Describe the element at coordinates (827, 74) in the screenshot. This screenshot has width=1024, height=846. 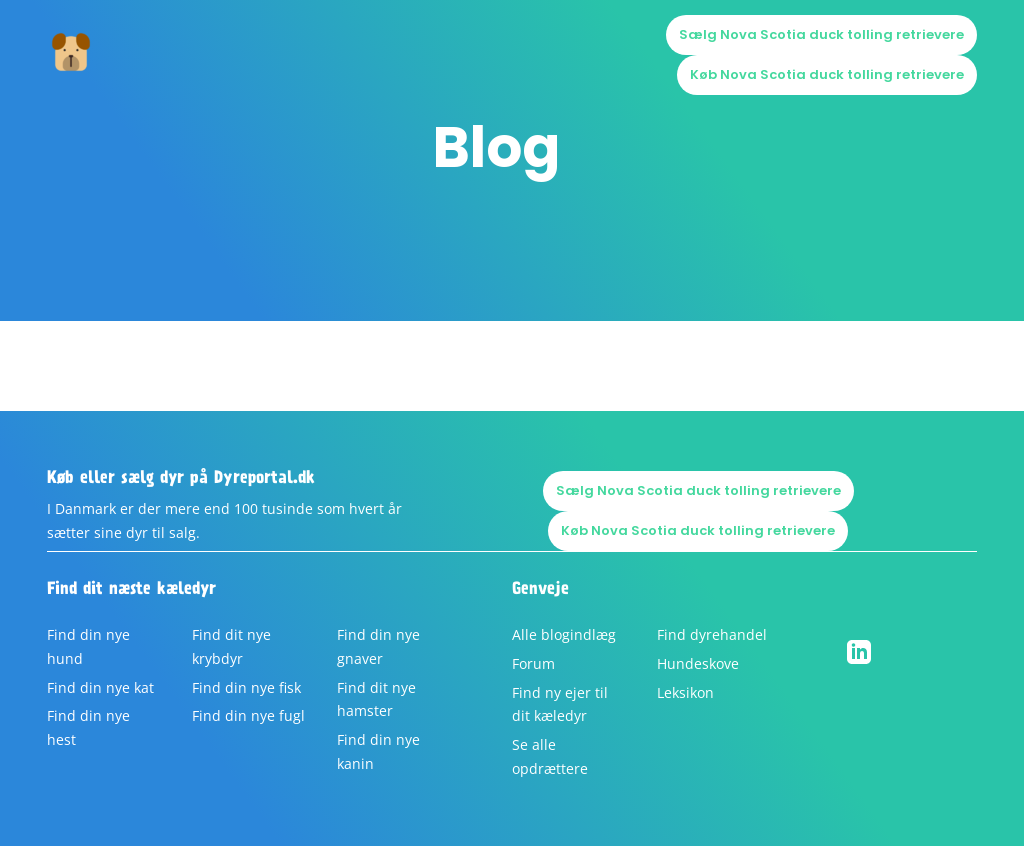
I see `Køb Nova Scotia duck tolling retrievere` at that location.